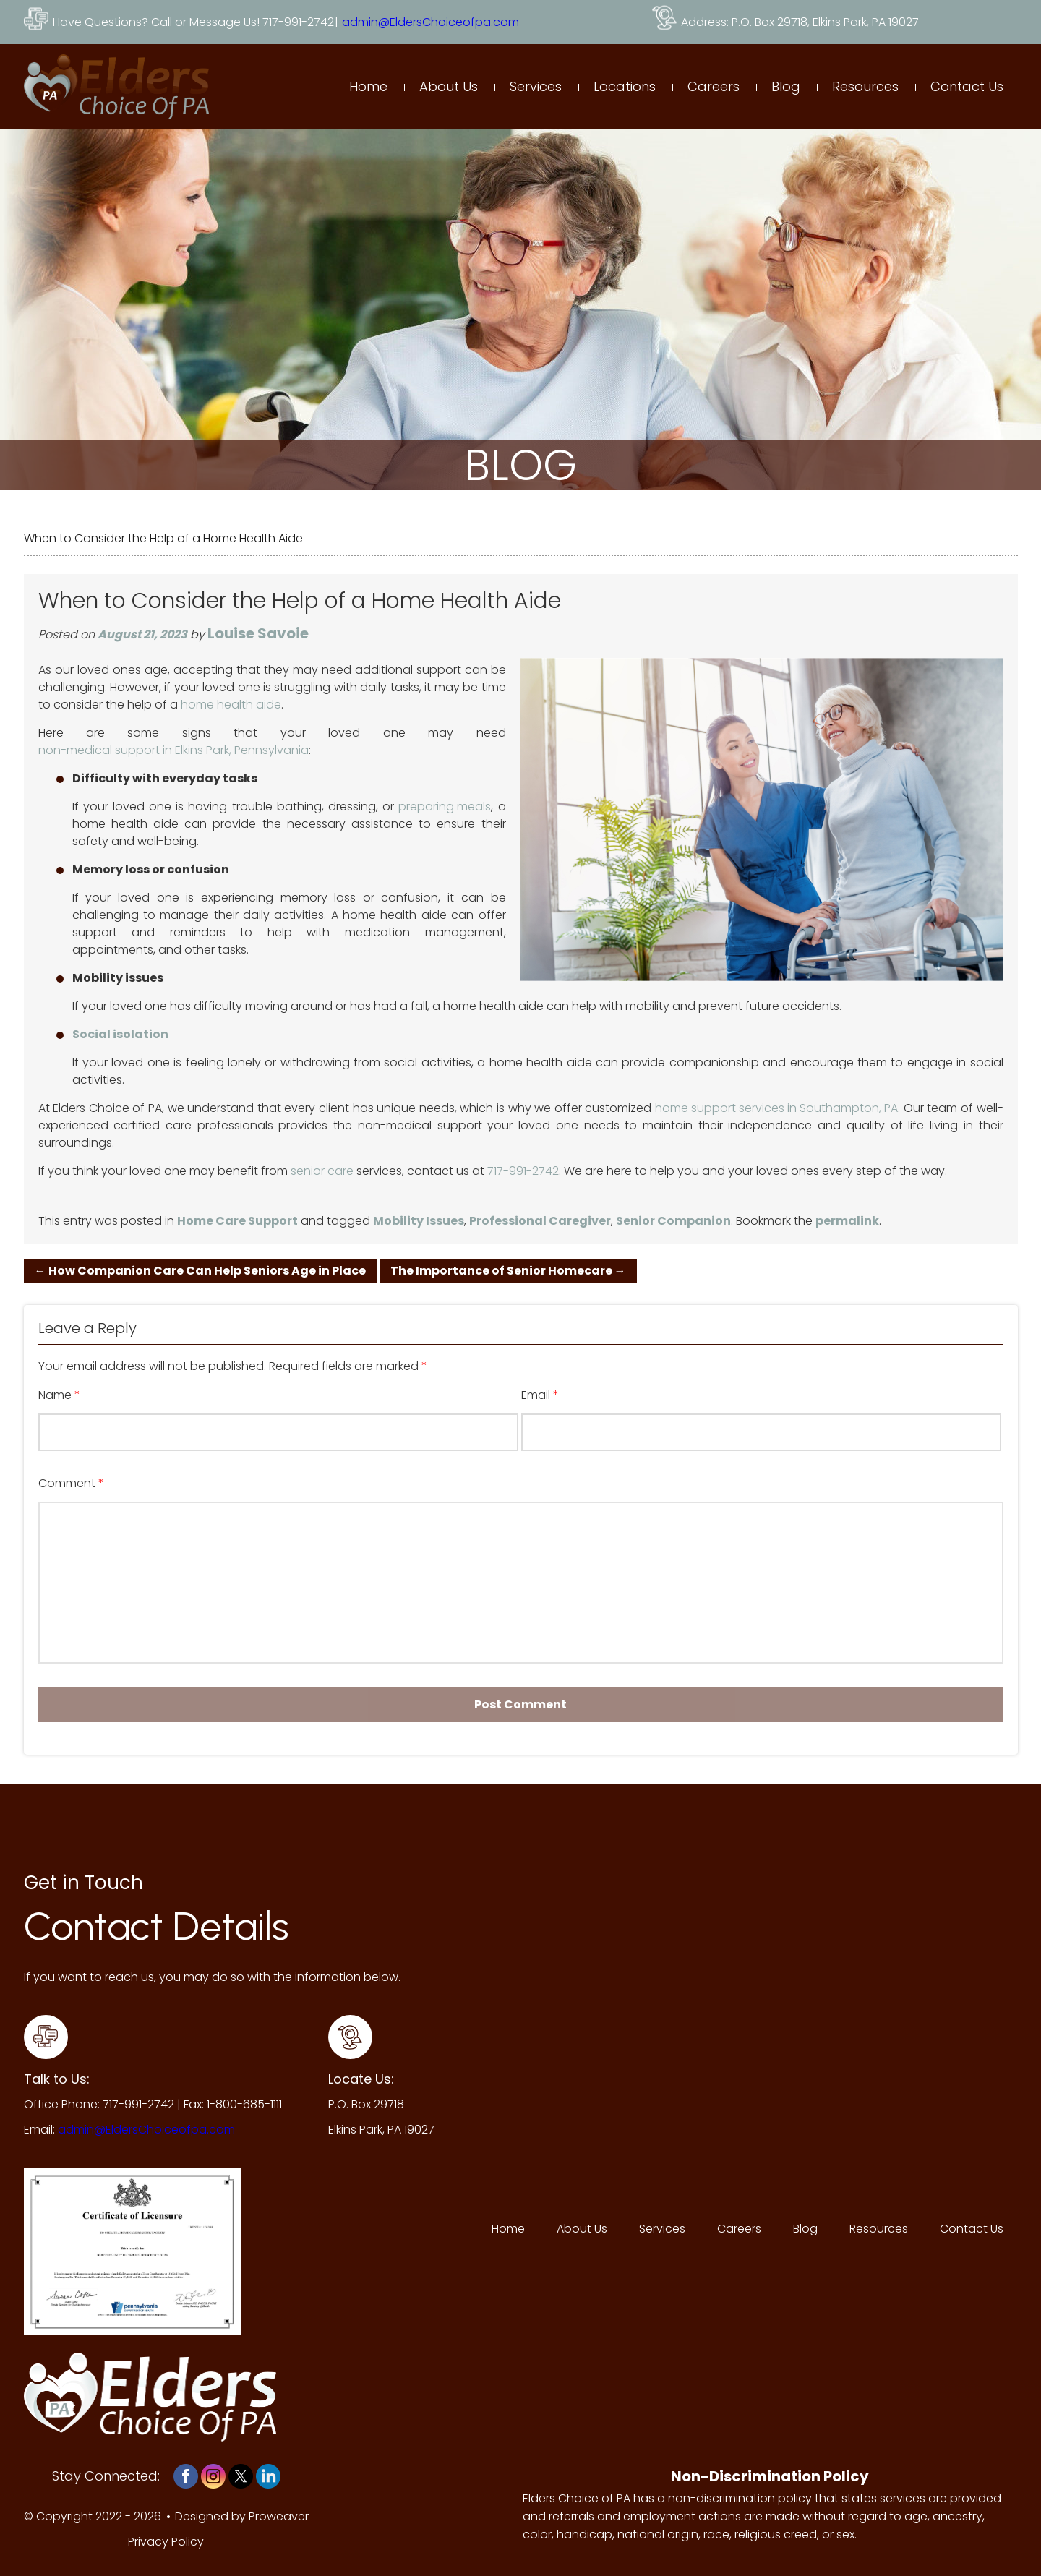 This screenshot has width=1041, height=2576. I want to click on non-medical support in Elkins Park, Pennsylvania, so click(173, 750).